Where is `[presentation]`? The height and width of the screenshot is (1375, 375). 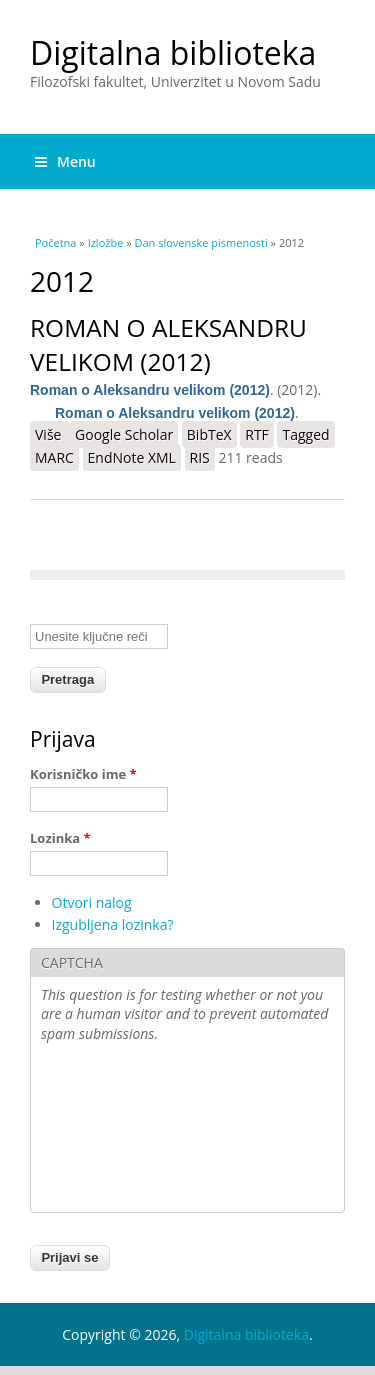 [presentation] is located at coordinates (123, 1130).